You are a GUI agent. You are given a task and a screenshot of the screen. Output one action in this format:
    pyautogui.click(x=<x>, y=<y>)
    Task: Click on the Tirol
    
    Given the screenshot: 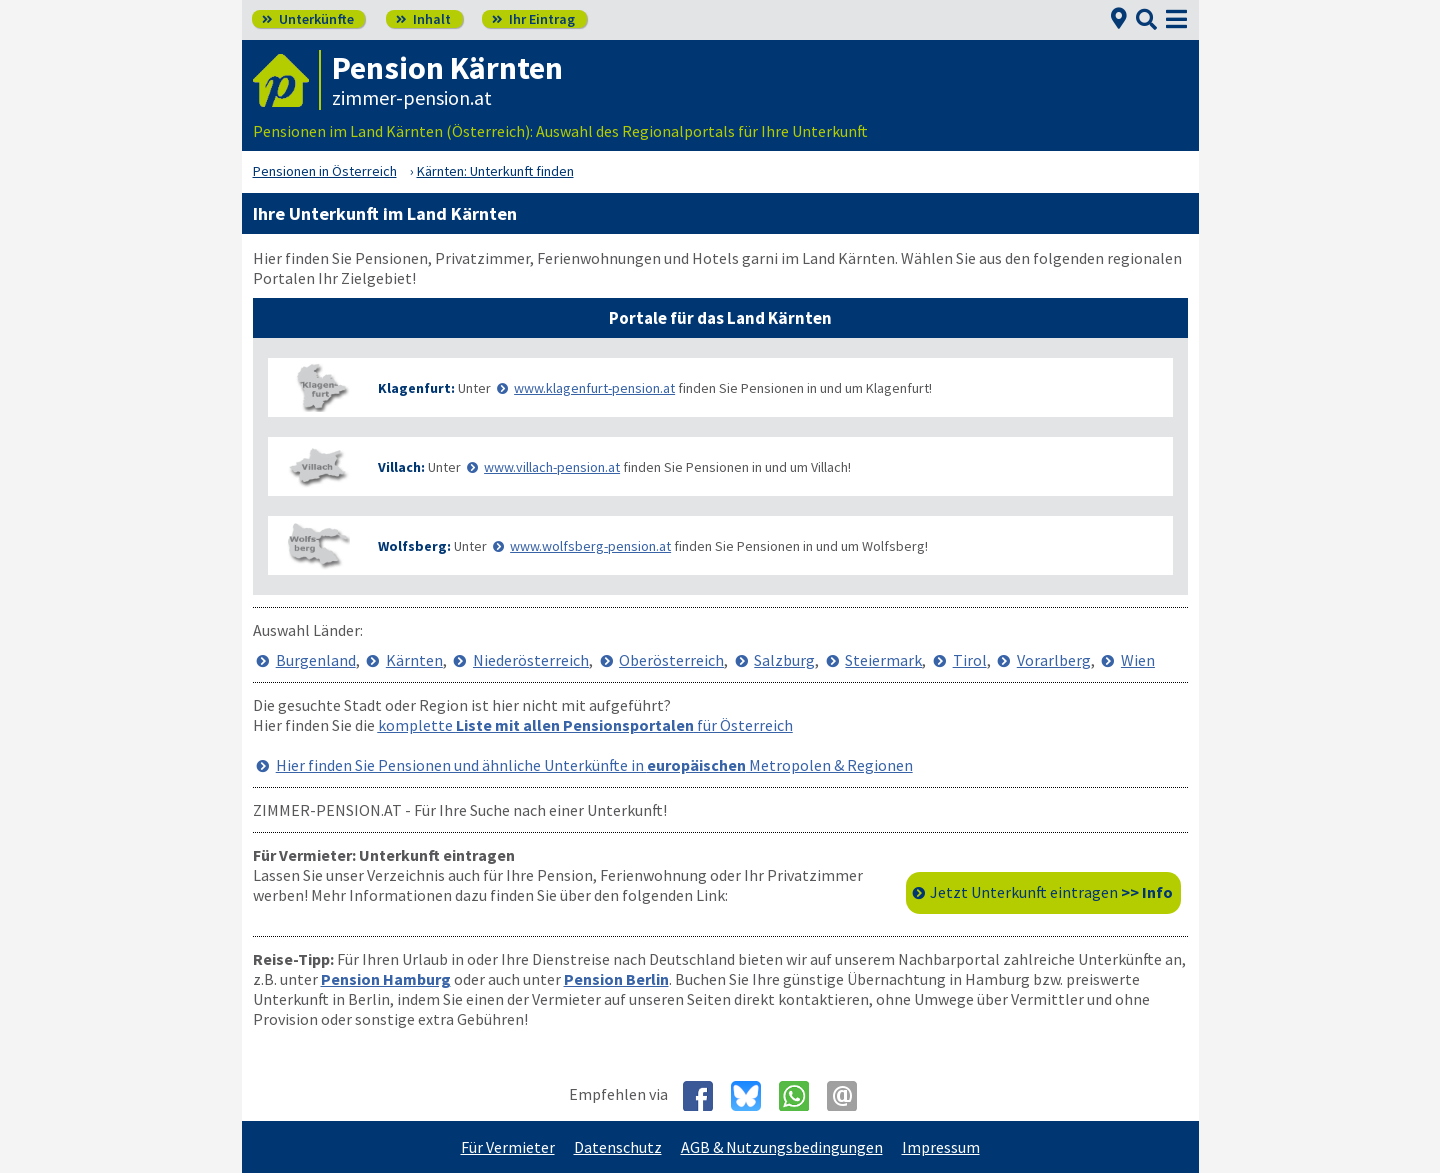 What is the action you would take?
    pyautogui.click(x=970, y=660)
    